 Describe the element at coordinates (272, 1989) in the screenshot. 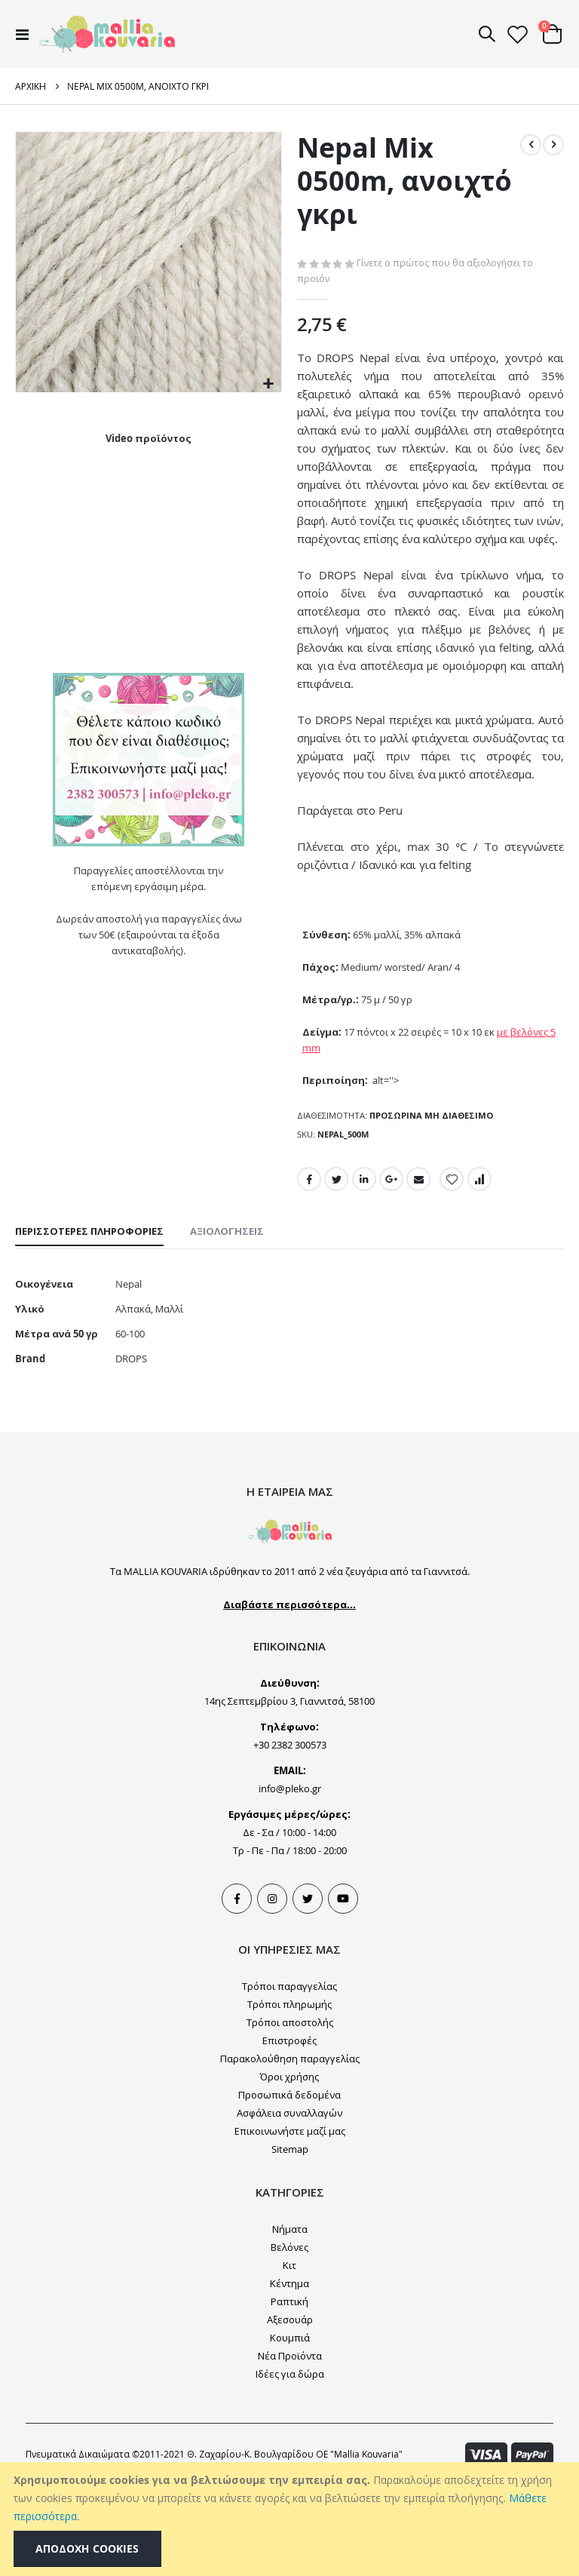

I see `Instagram` at that location.